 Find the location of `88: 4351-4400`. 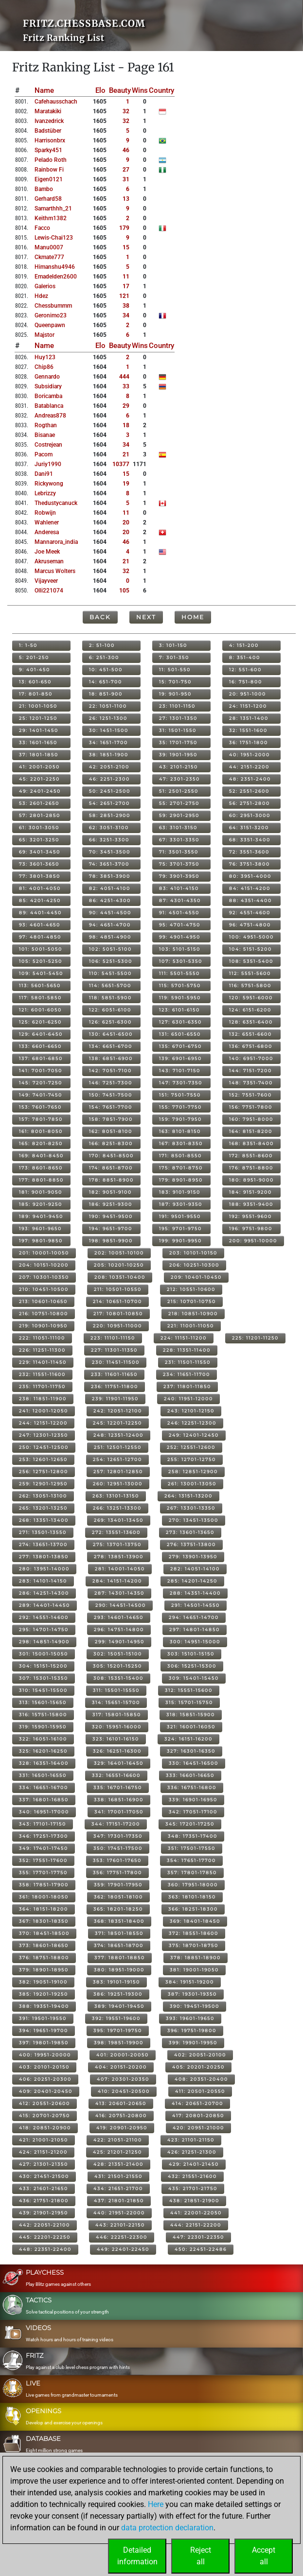

88: 4351-4400 is located at coordinates (250, 900).